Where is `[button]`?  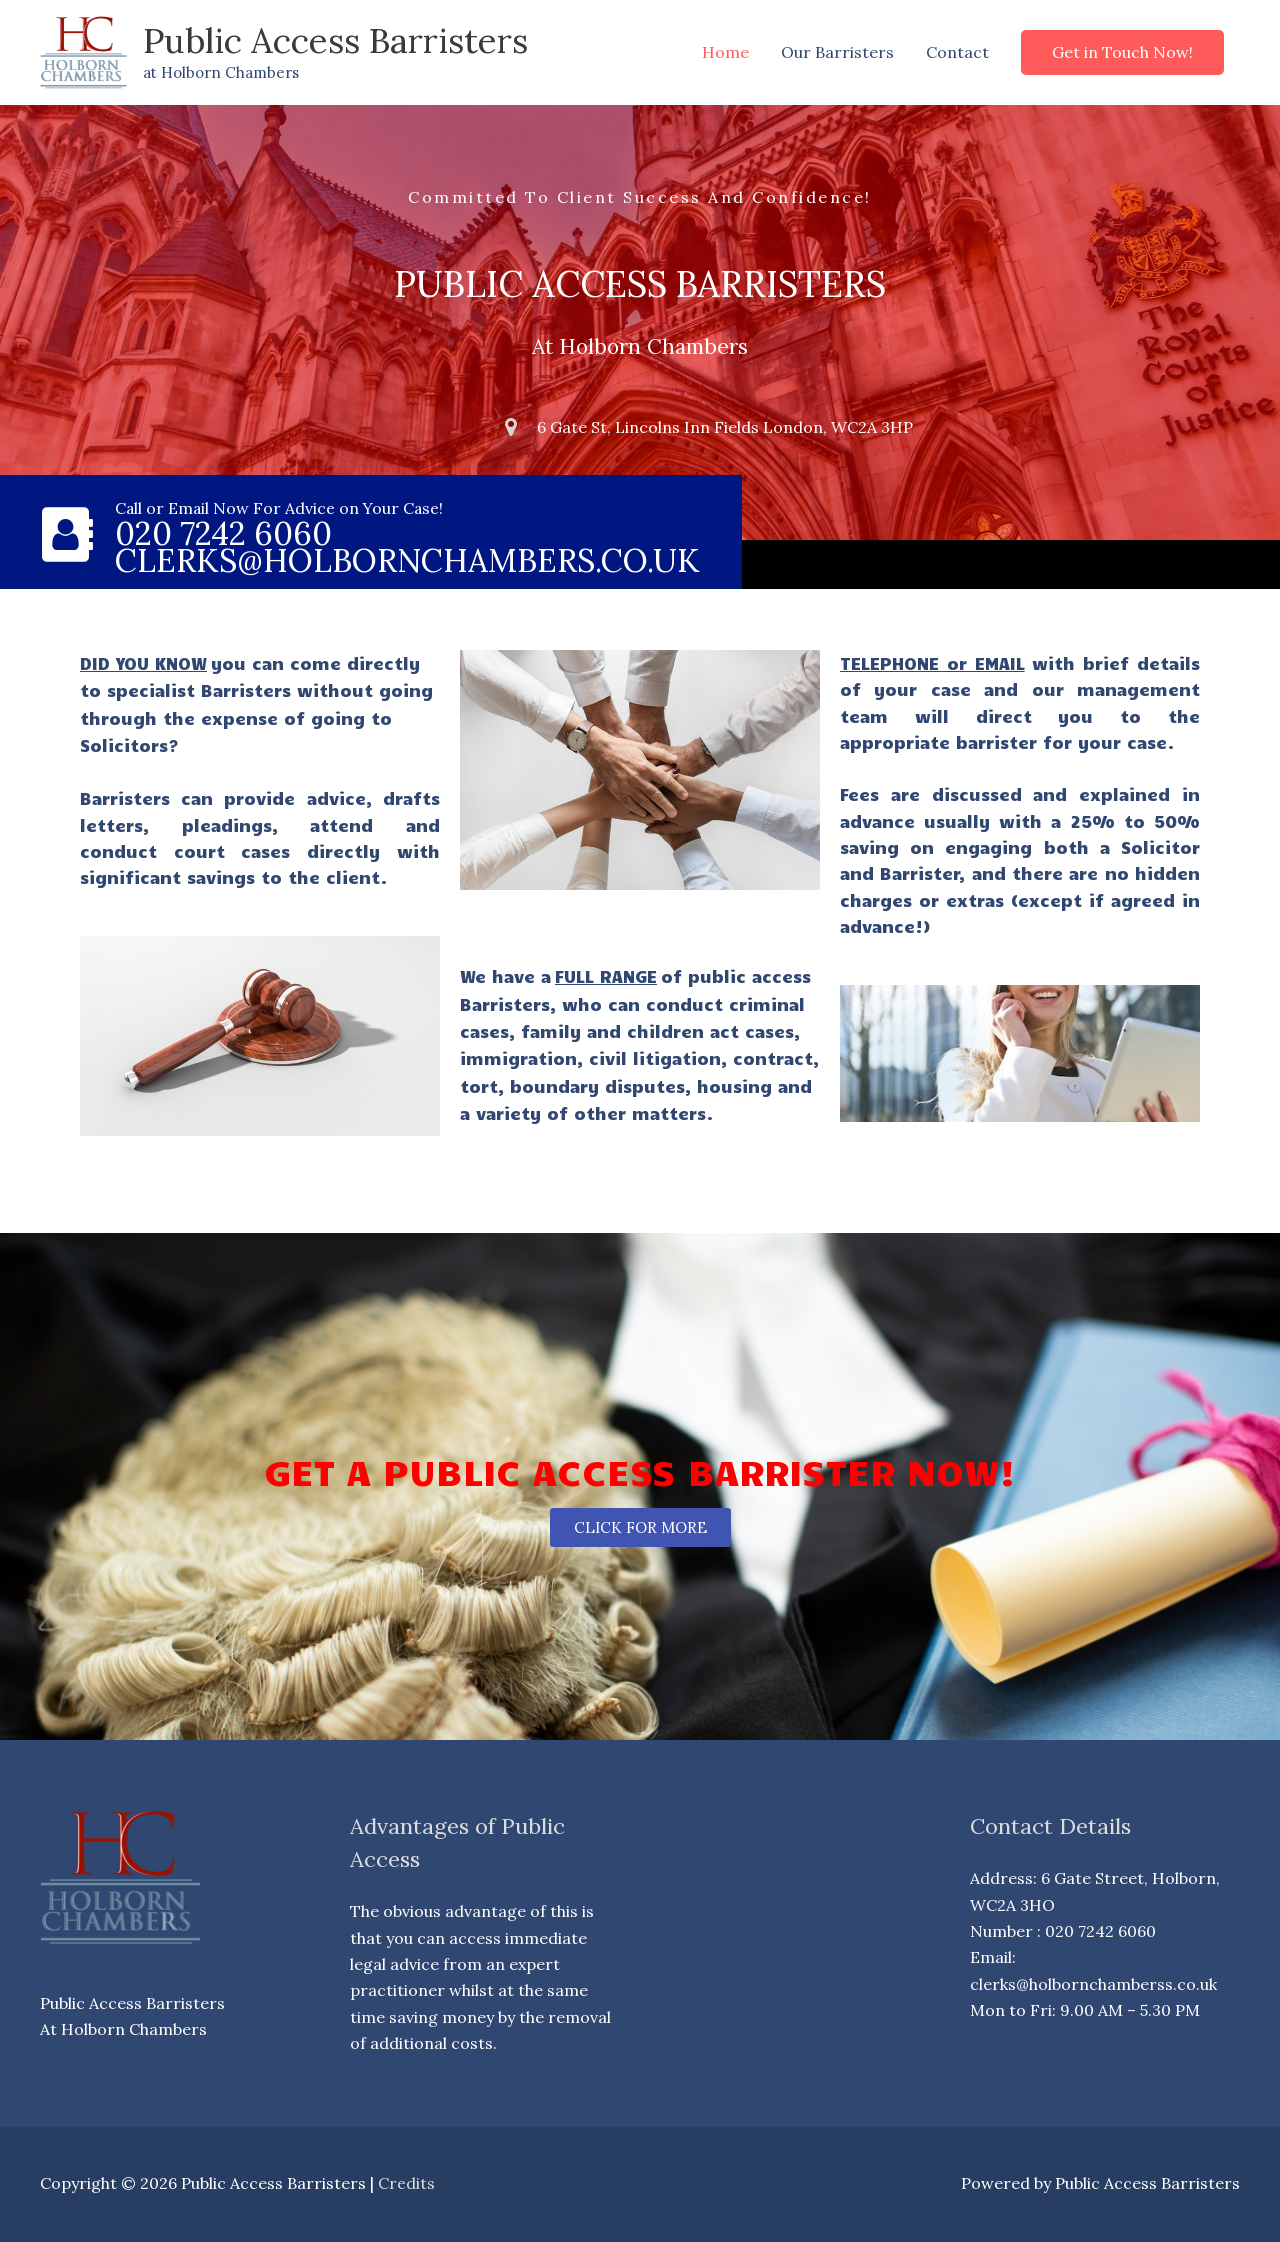 [button] is located at coordinates (1122, 52).